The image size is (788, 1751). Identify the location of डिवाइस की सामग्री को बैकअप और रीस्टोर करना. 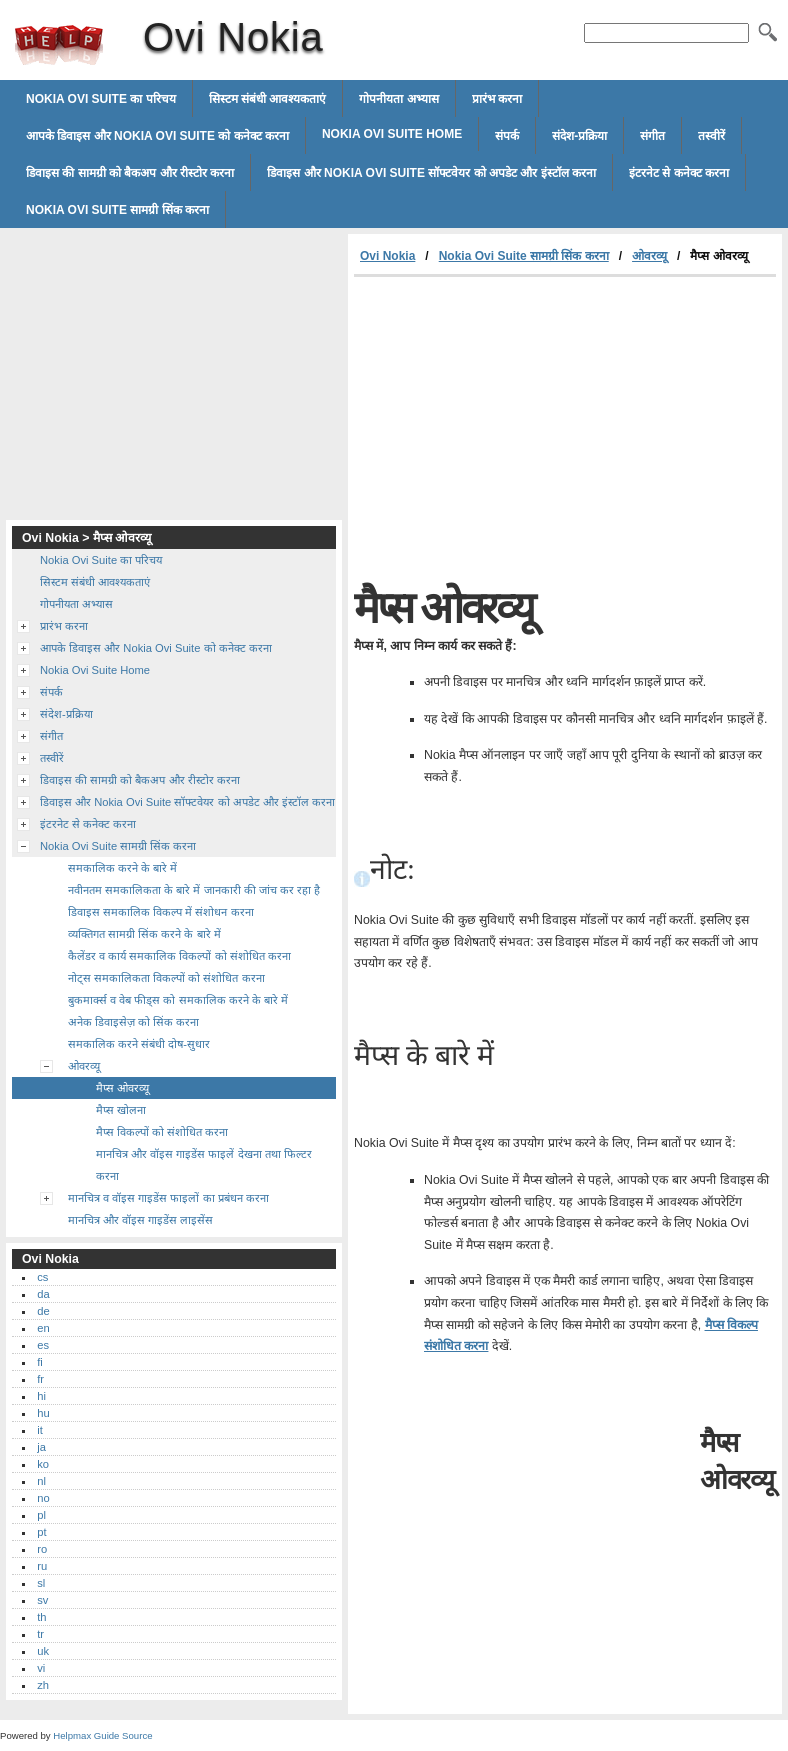
(130, 173).